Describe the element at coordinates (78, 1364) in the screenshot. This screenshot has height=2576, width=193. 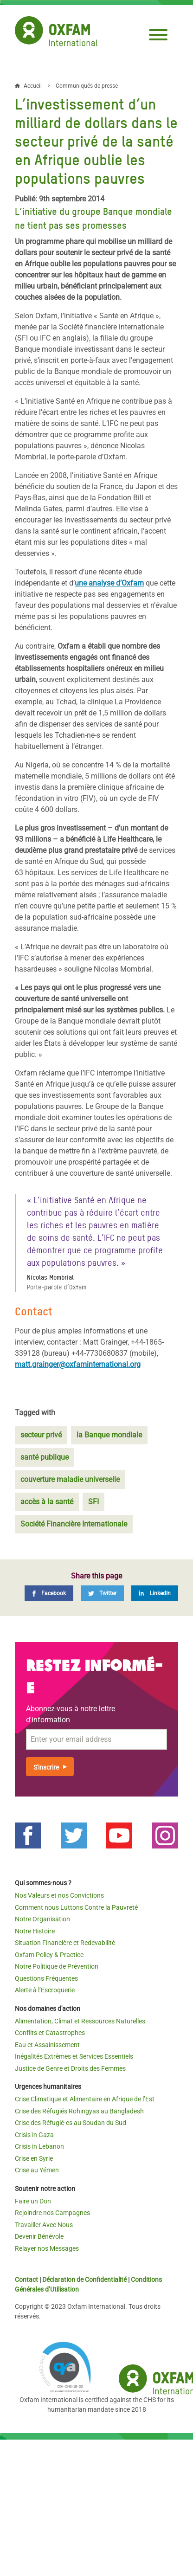
I see `matt.grainger@oxfaminternational.org` at that location.